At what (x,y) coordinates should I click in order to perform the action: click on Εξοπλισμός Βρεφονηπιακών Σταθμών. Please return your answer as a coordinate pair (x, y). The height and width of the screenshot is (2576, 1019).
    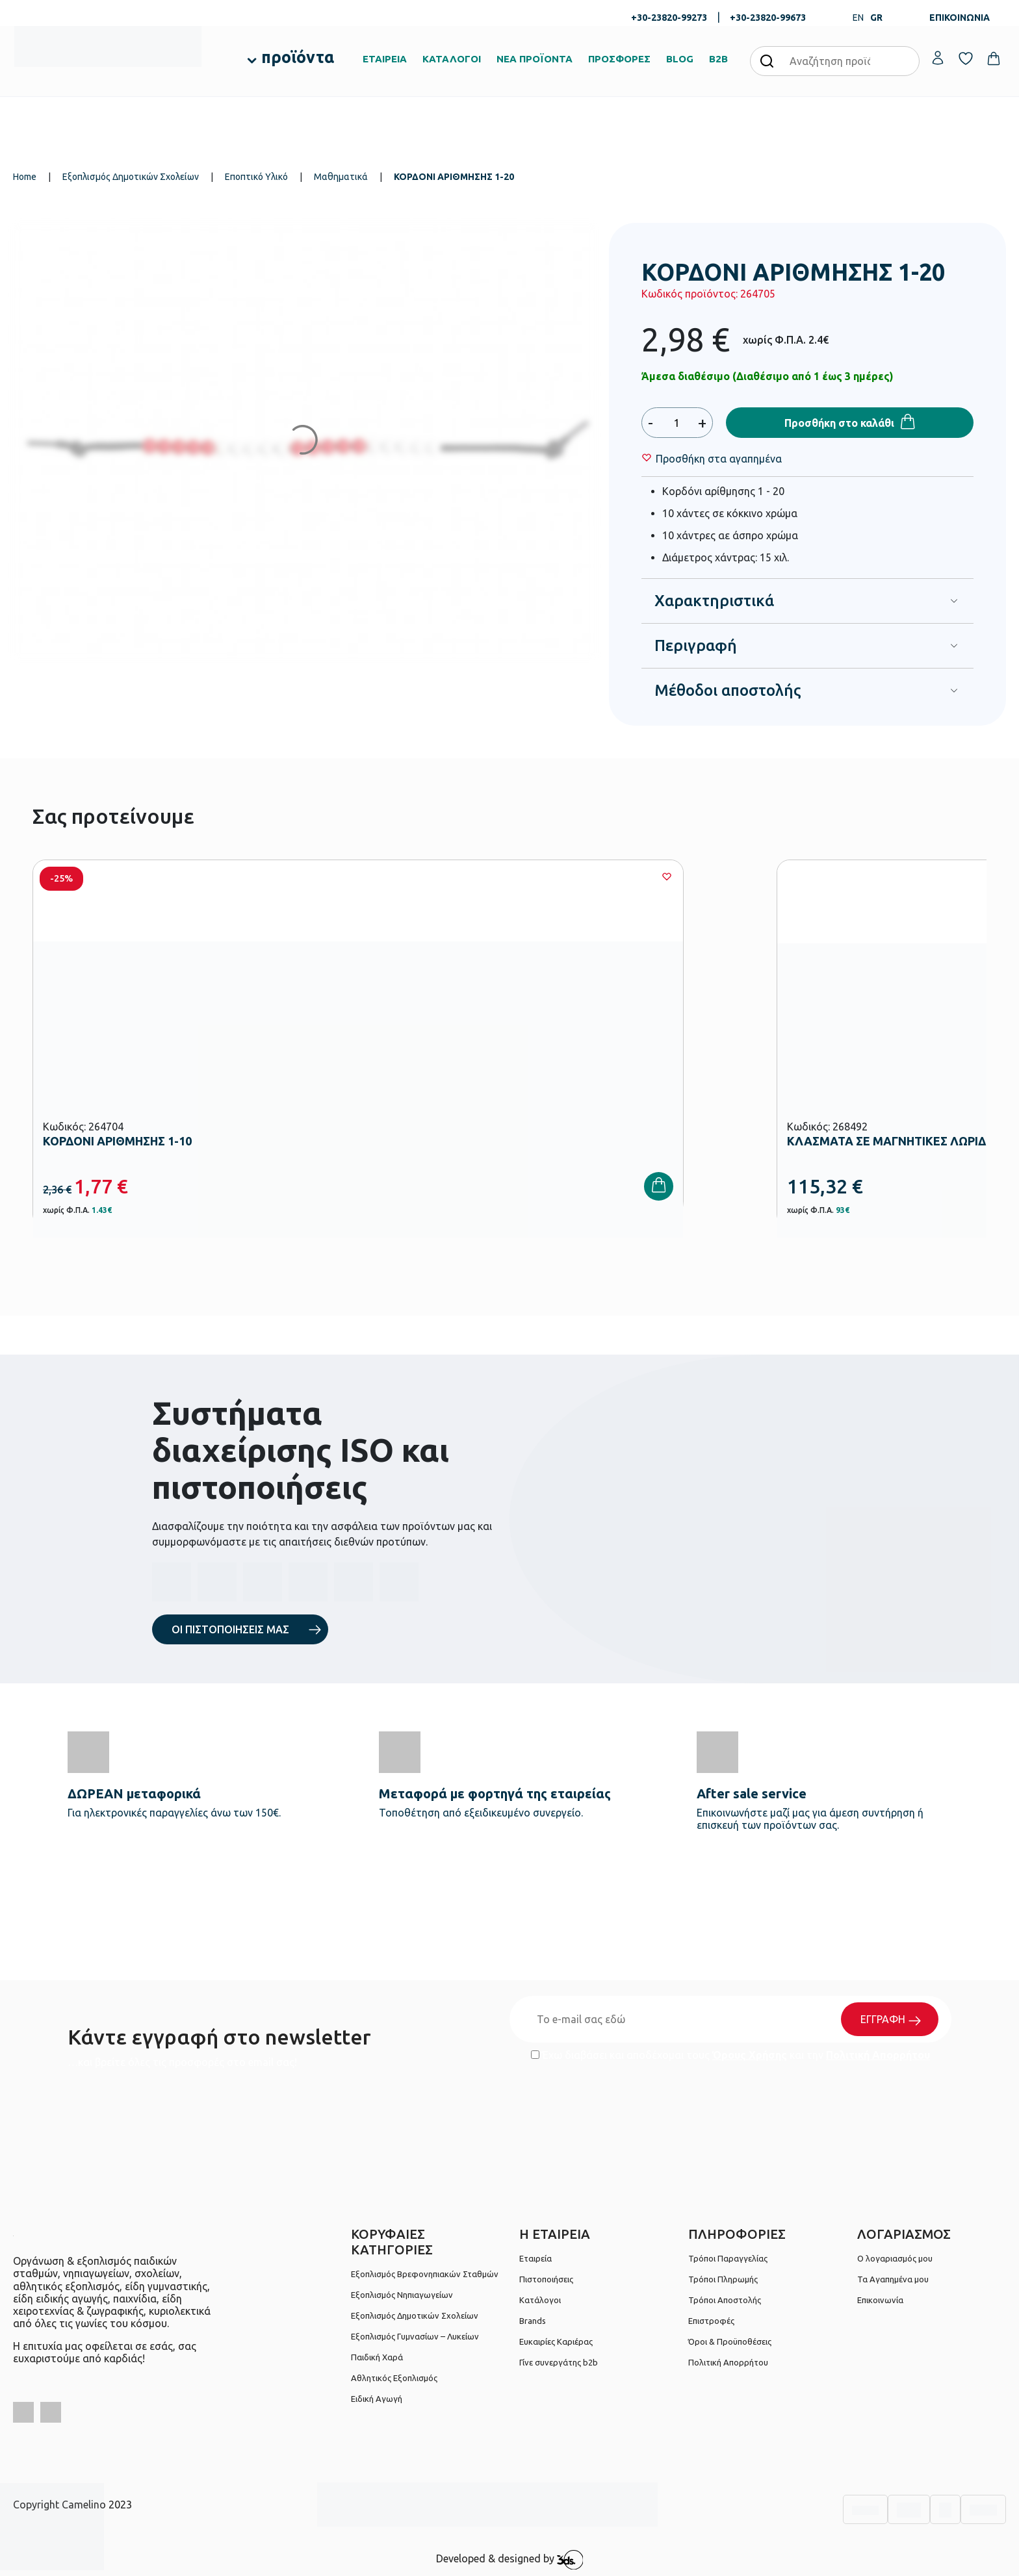
    Looking at the image, I should click on (424, 2273).